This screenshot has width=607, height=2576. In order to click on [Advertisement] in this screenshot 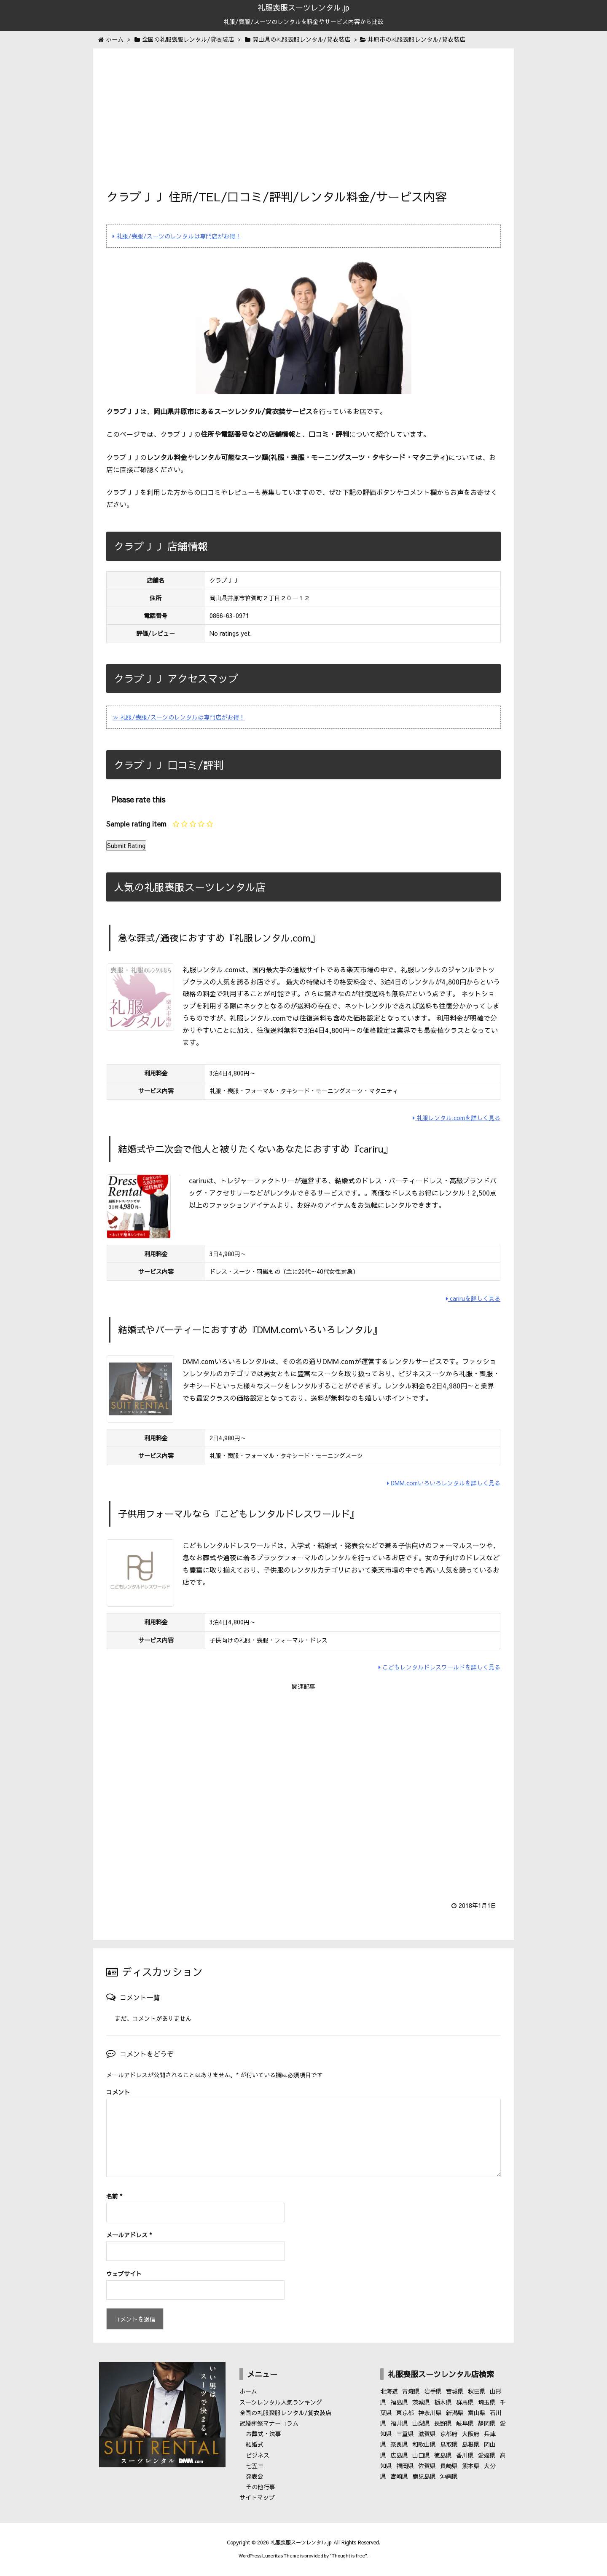, I will do `click(303, 125)`.